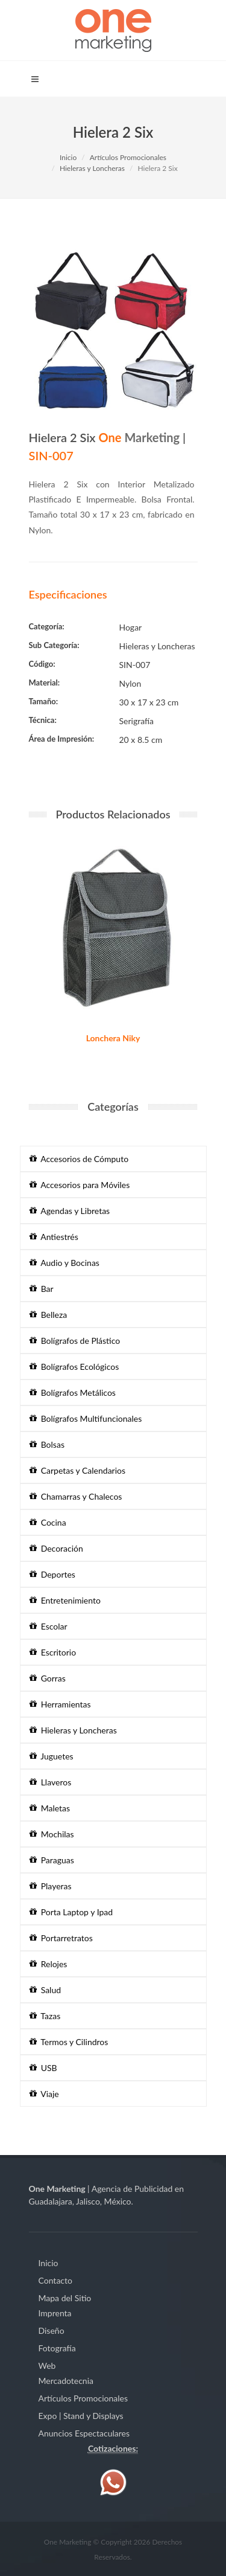  What do you see at coordinates (56, 1548) in the screenshot?
I see `Decoración` at bounding box center [56, 1548].